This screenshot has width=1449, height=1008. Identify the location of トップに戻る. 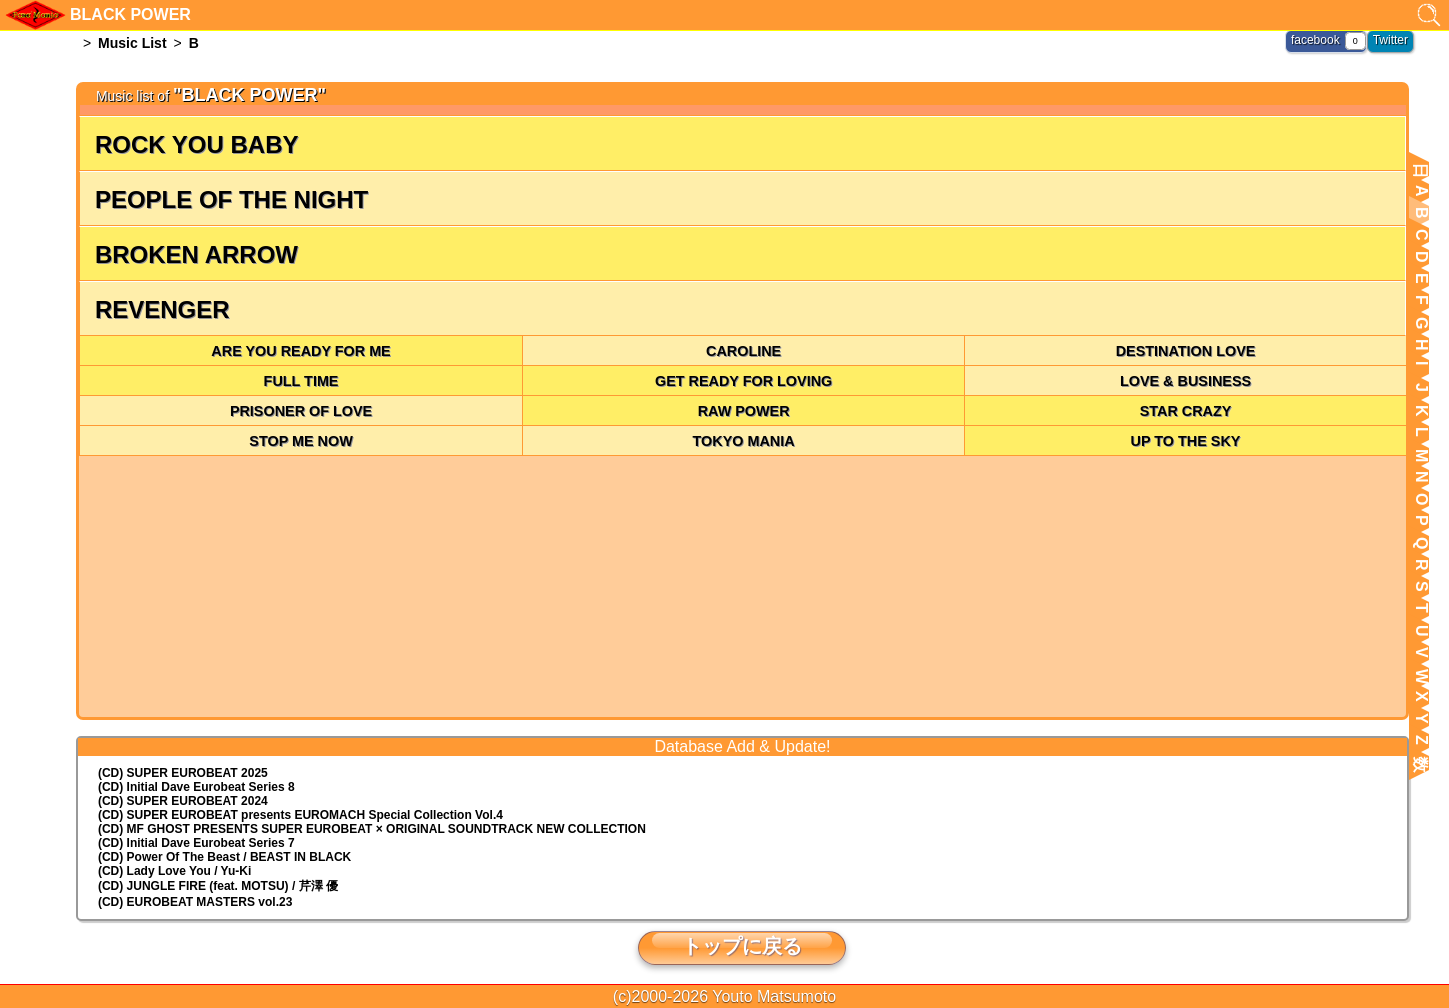
(742, 946).